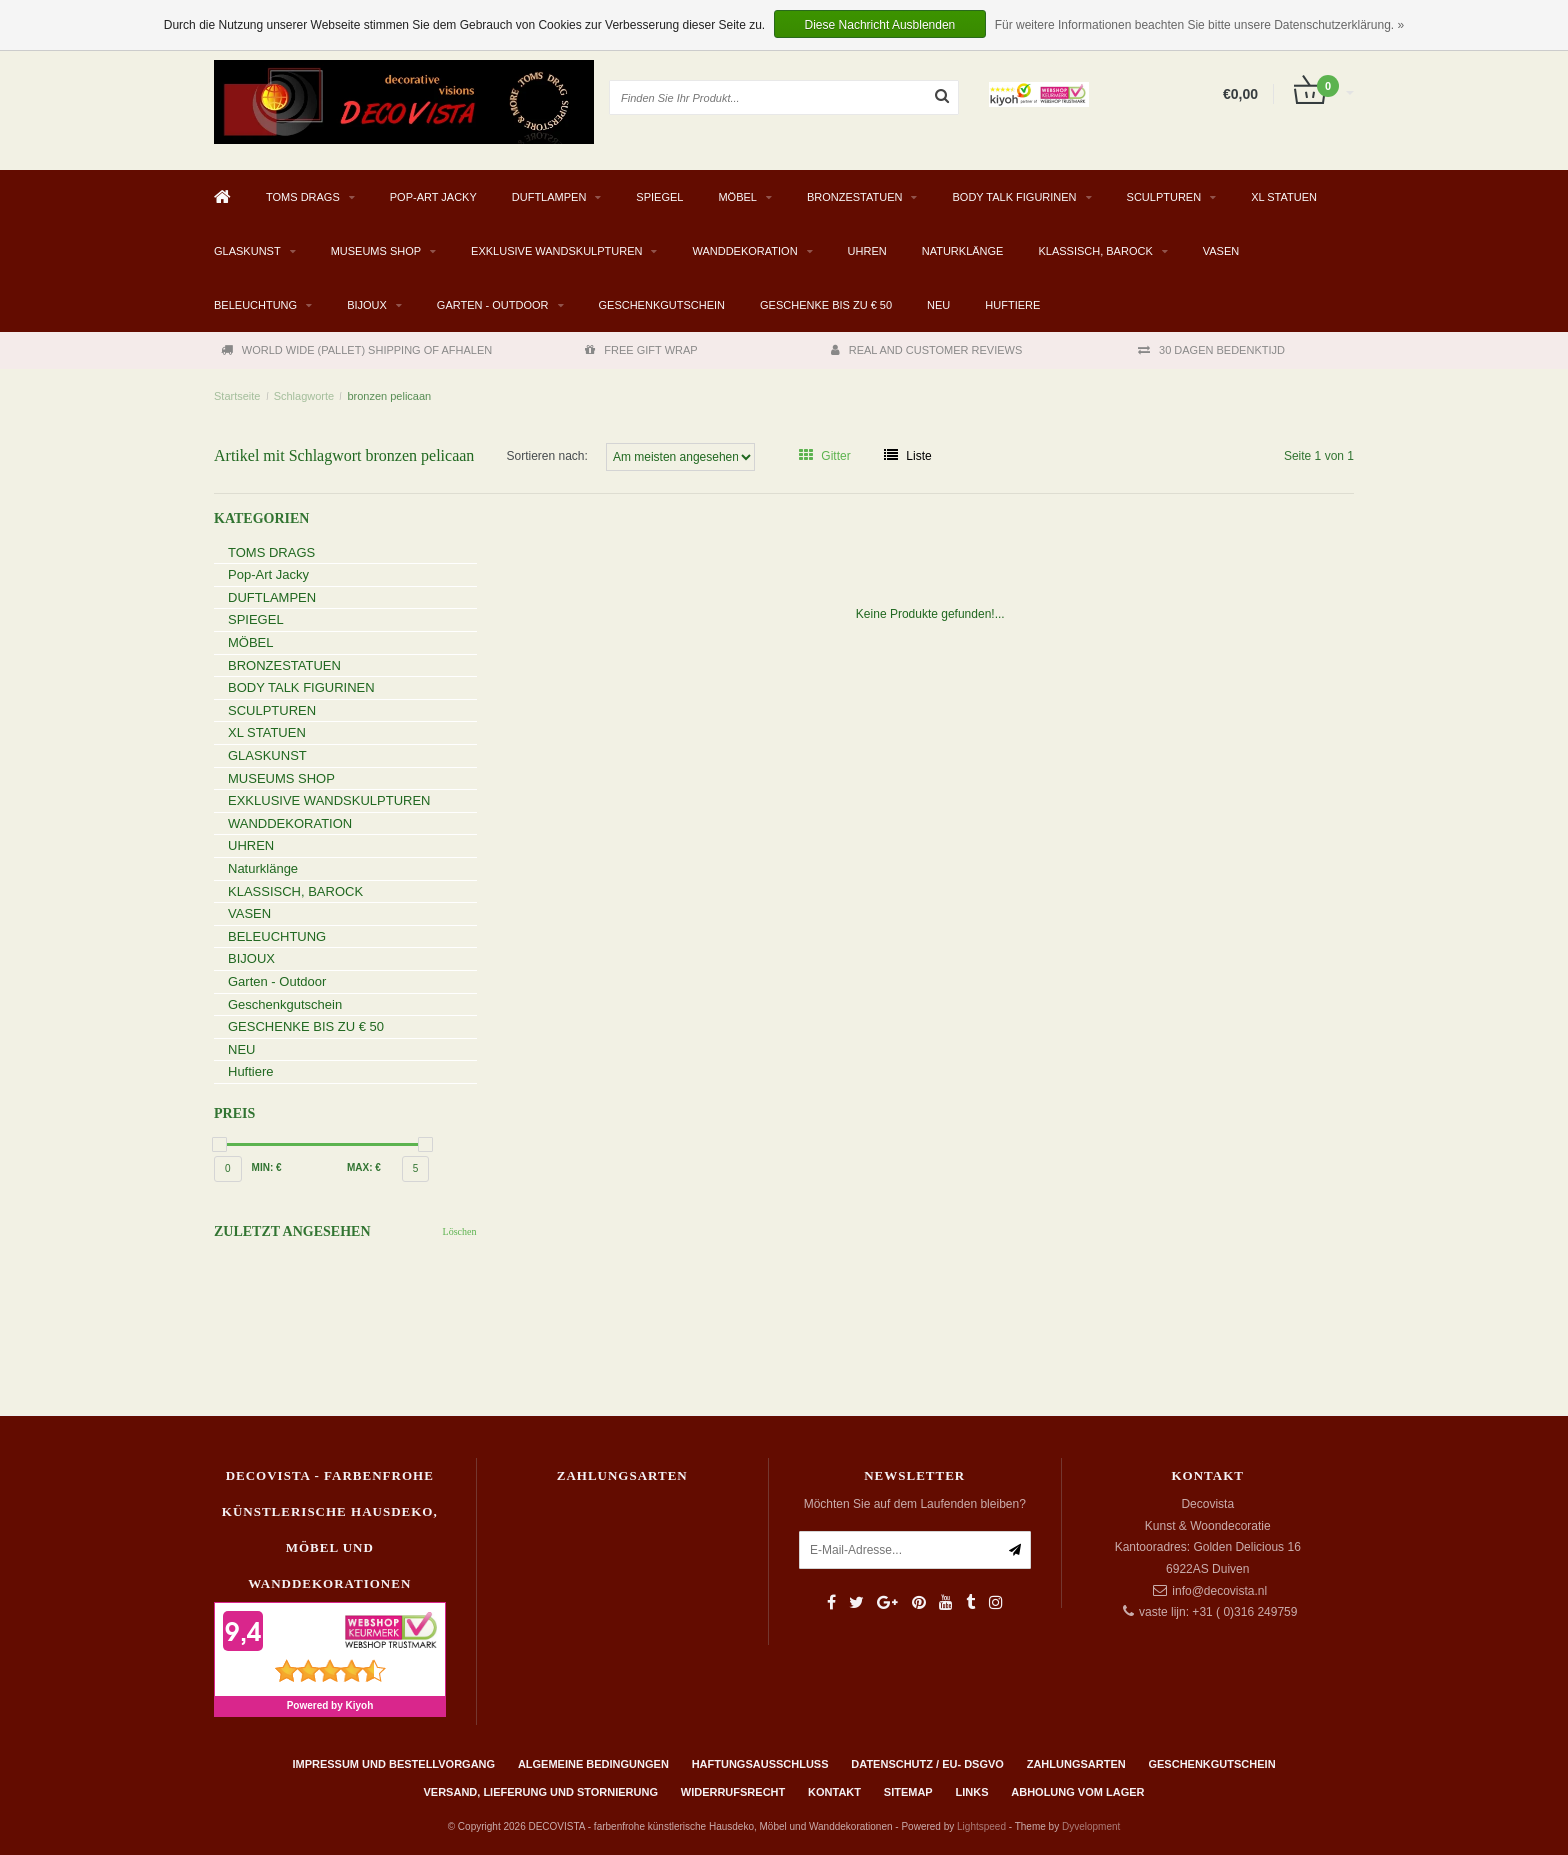  Describe the element at coordinates (247, 251) in the screenshot. I see `GLASKUNST` at that location.